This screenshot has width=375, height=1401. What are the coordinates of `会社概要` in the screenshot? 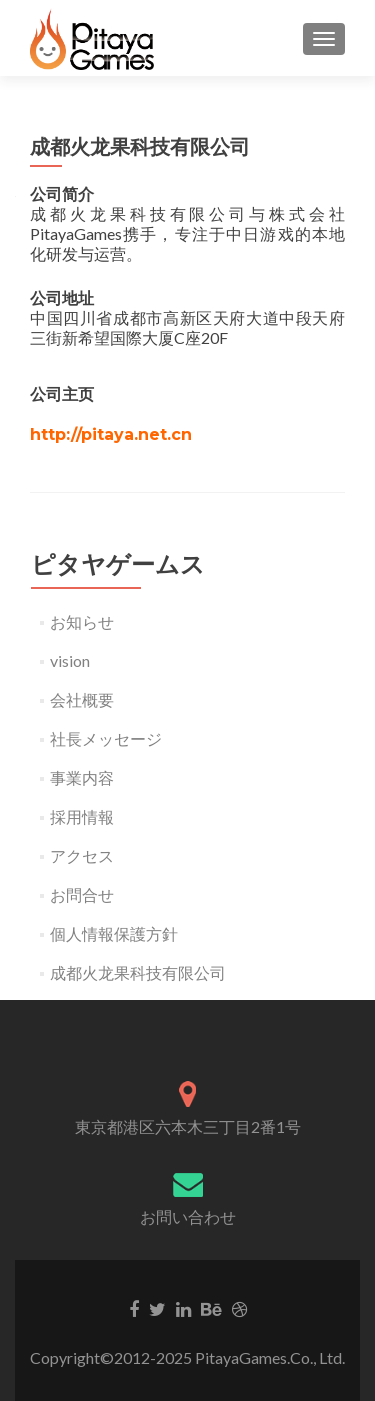 It's located at (82, 699).